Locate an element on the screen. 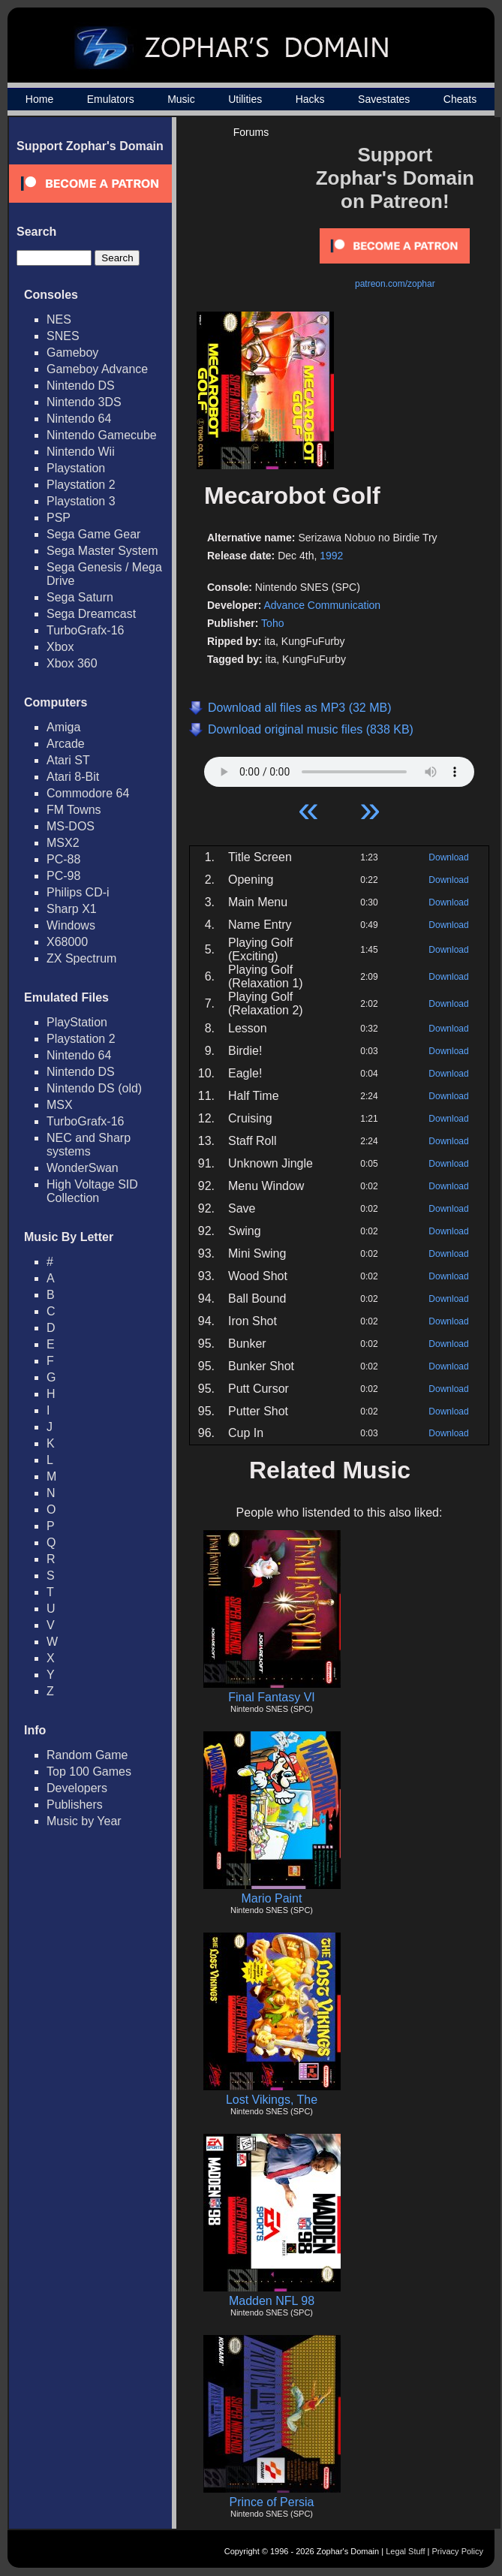 This screenshot has height=2576, width=502. Music is located at coordinates (181, 99).